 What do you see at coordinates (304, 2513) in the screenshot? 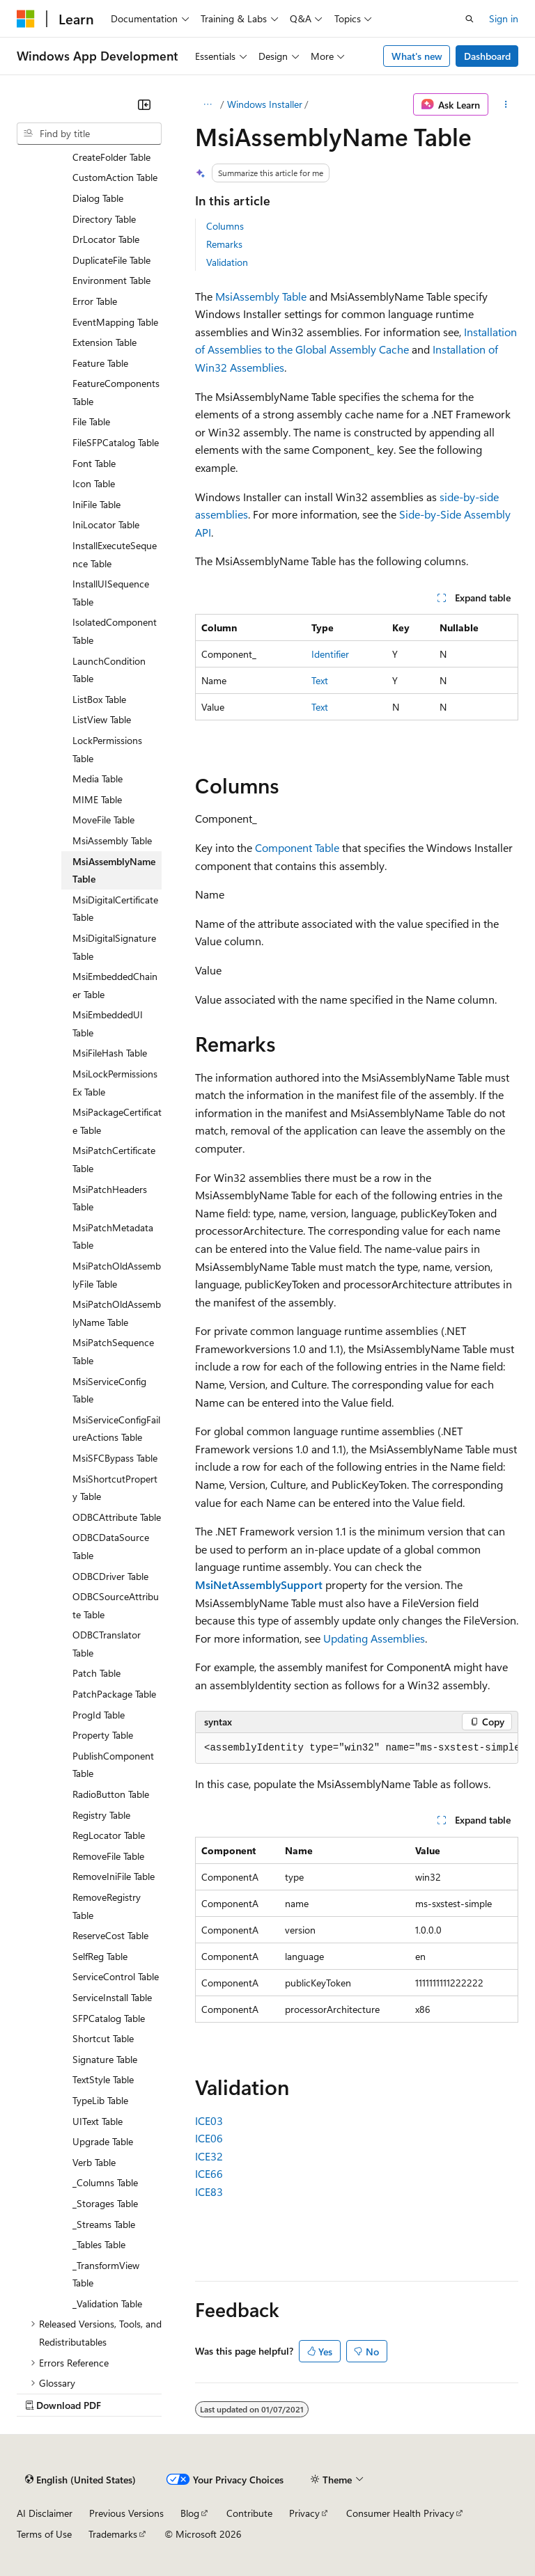
I see `Privacy` at bounding box center [304, 2513].